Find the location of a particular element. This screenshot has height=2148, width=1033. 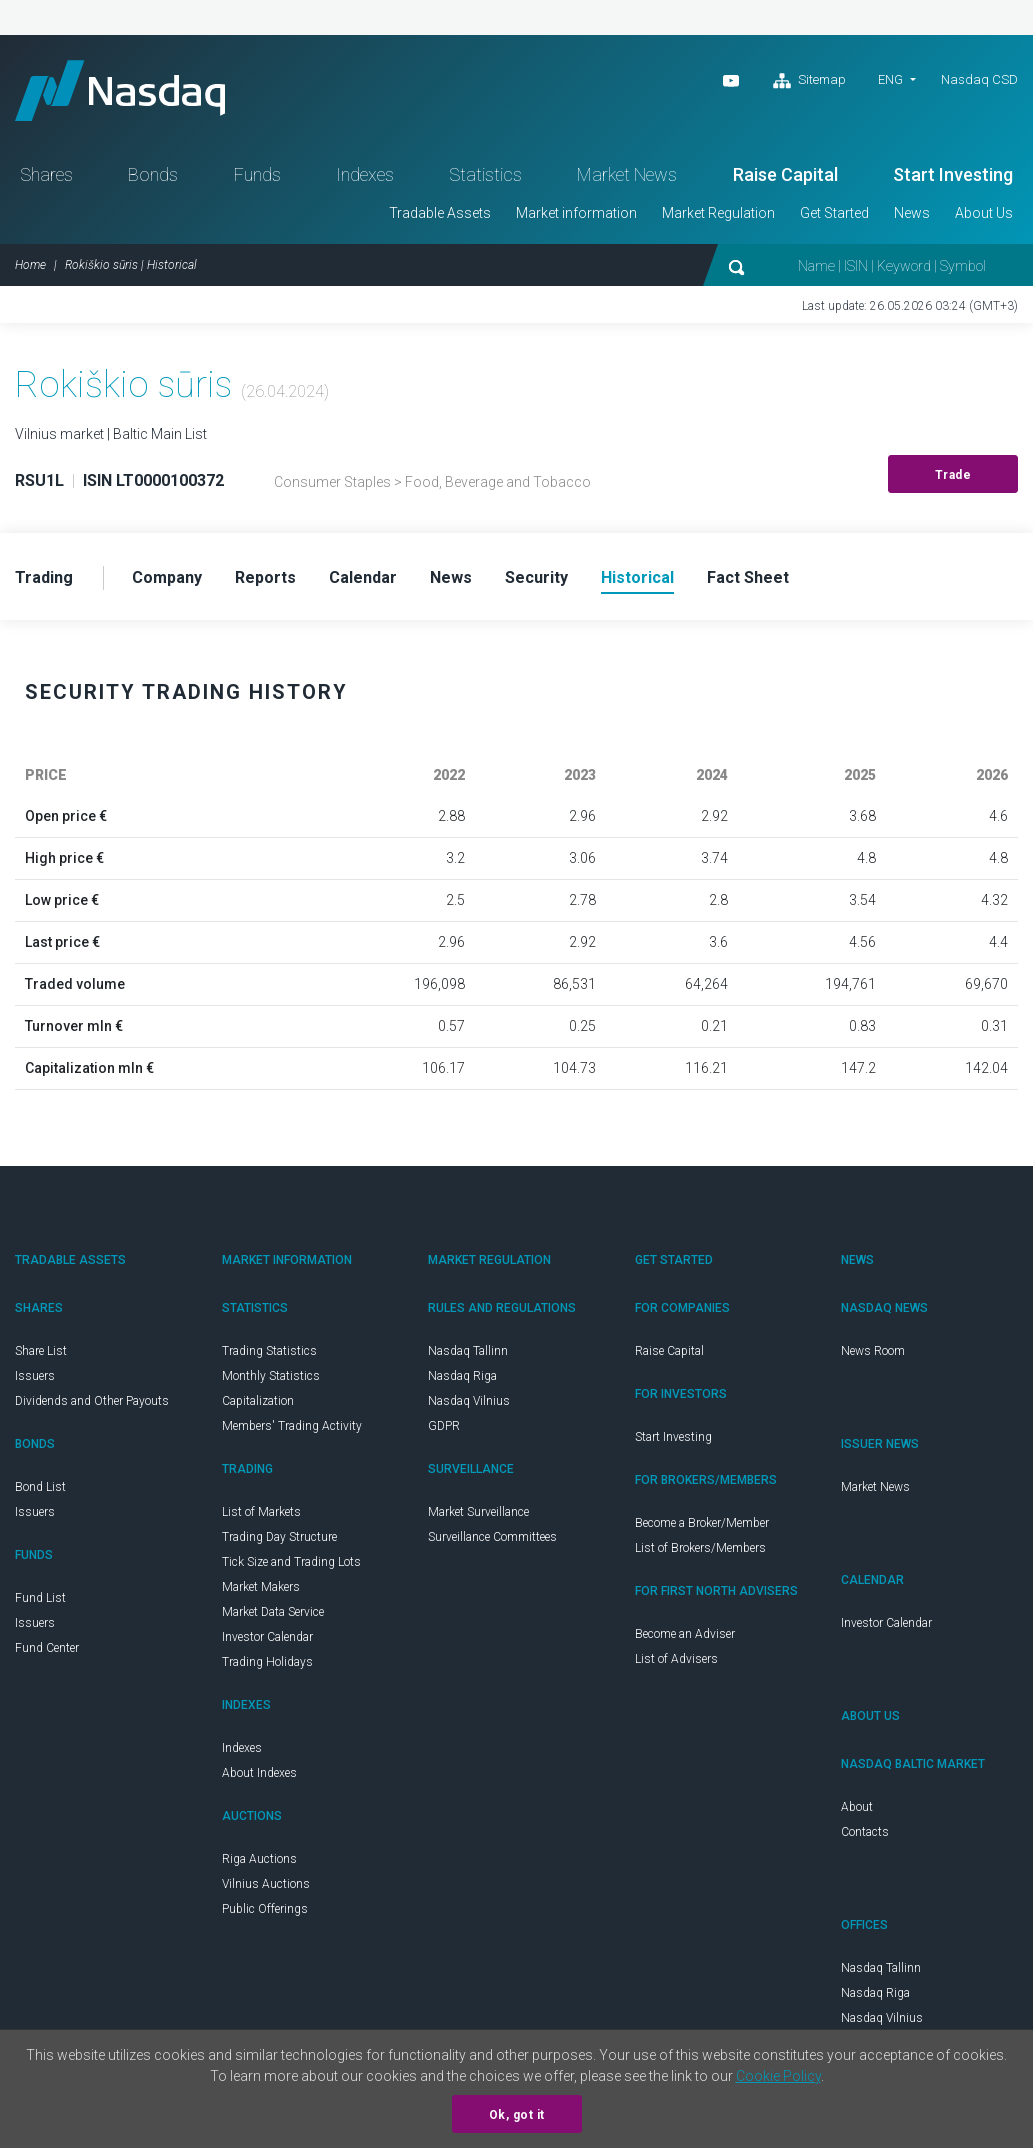

About is located at coordinates (857, 1807).